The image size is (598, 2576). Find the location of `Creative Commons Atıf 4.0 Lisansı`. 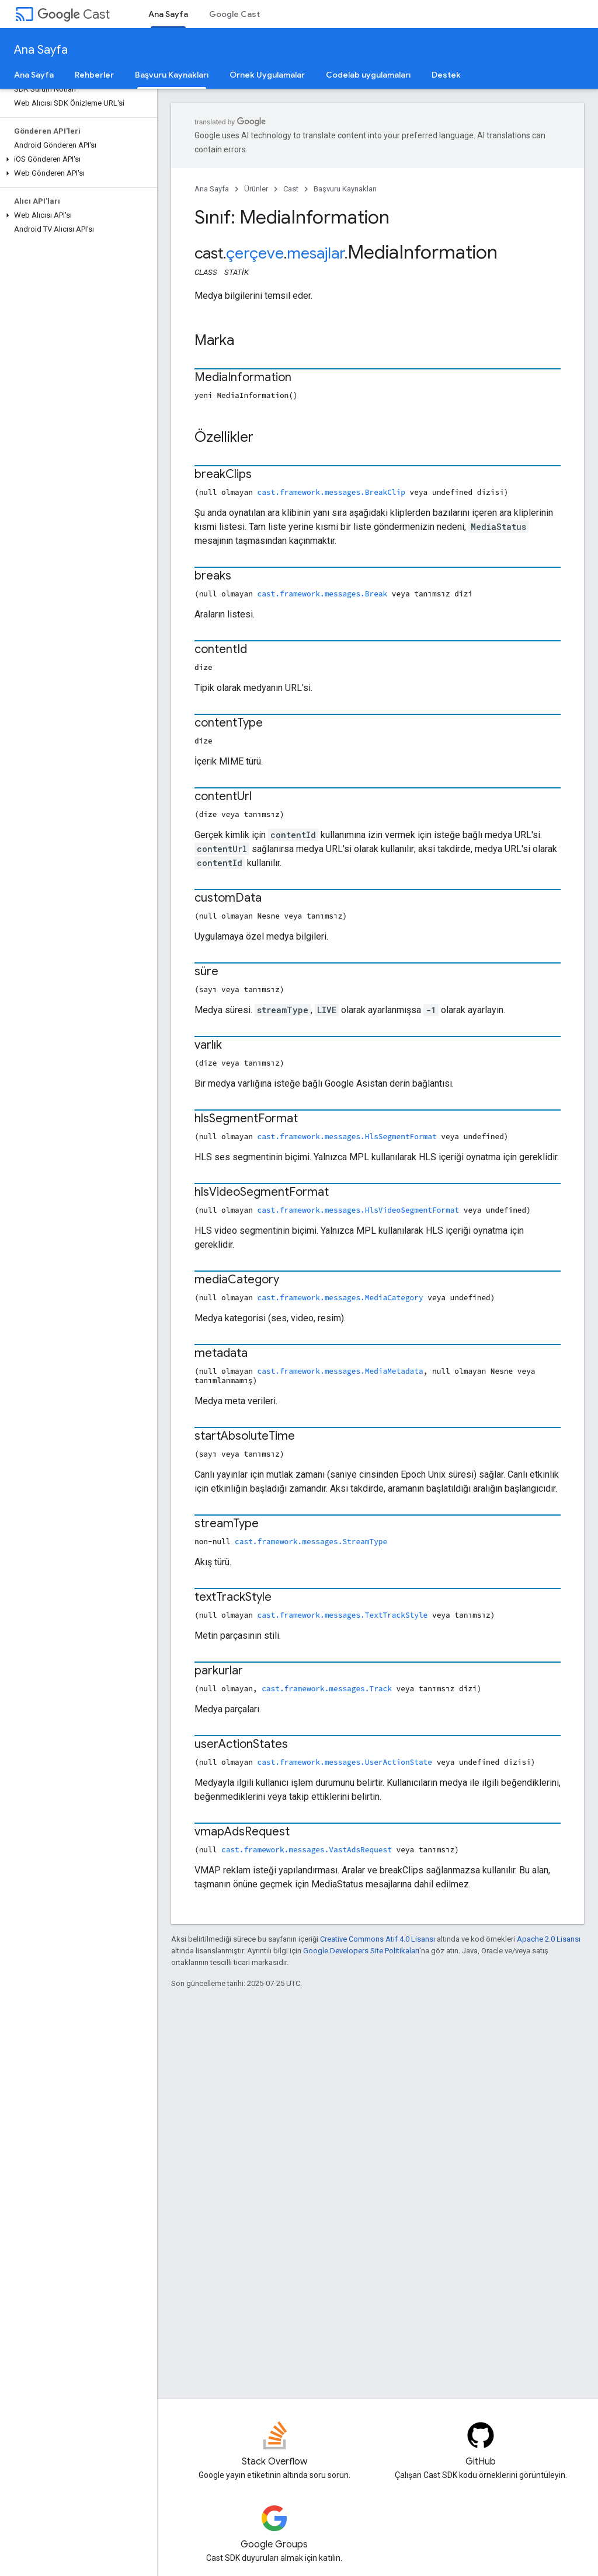

Creative Commons Atıf 4.0 Lisansı is located at coordinates (377, 1939).